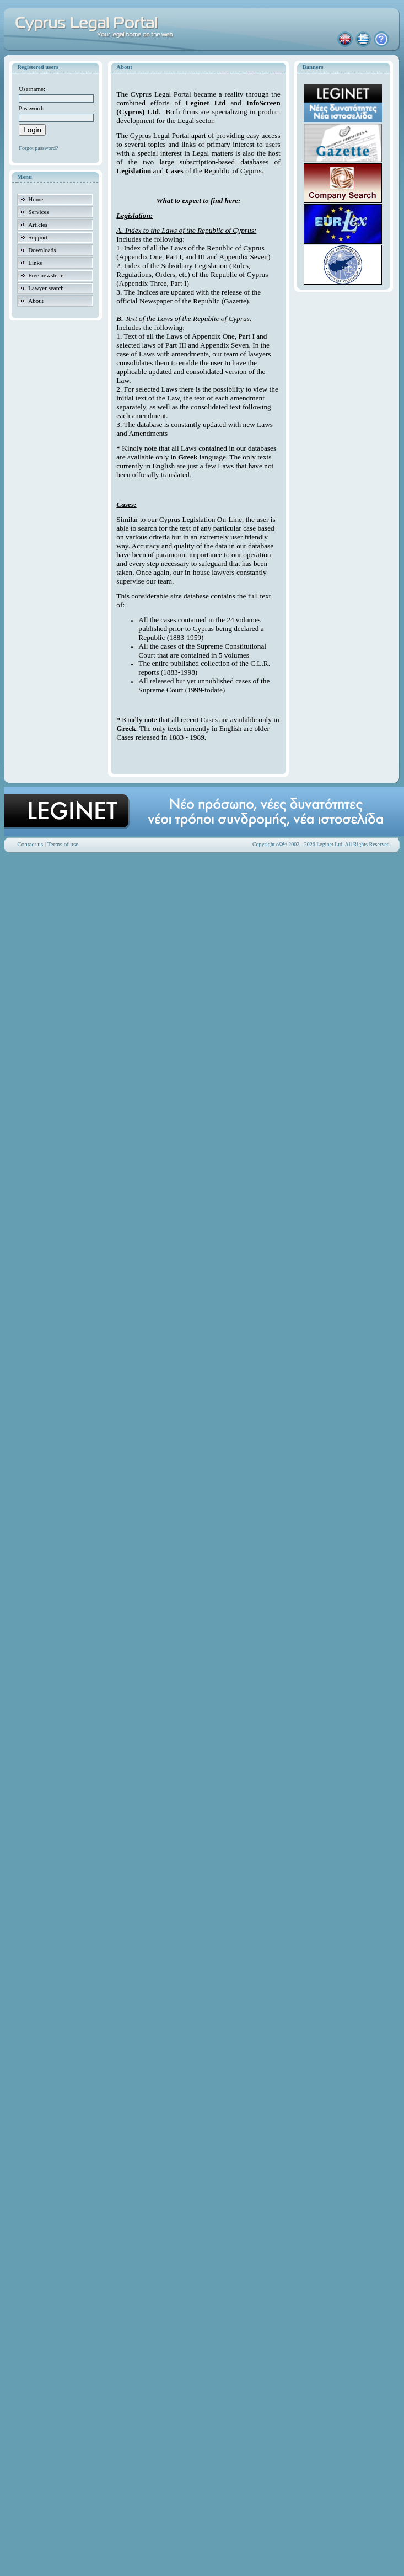  Describe the element at coordinates (30, 844) in the screenshot. I see `Contact us` at that location.